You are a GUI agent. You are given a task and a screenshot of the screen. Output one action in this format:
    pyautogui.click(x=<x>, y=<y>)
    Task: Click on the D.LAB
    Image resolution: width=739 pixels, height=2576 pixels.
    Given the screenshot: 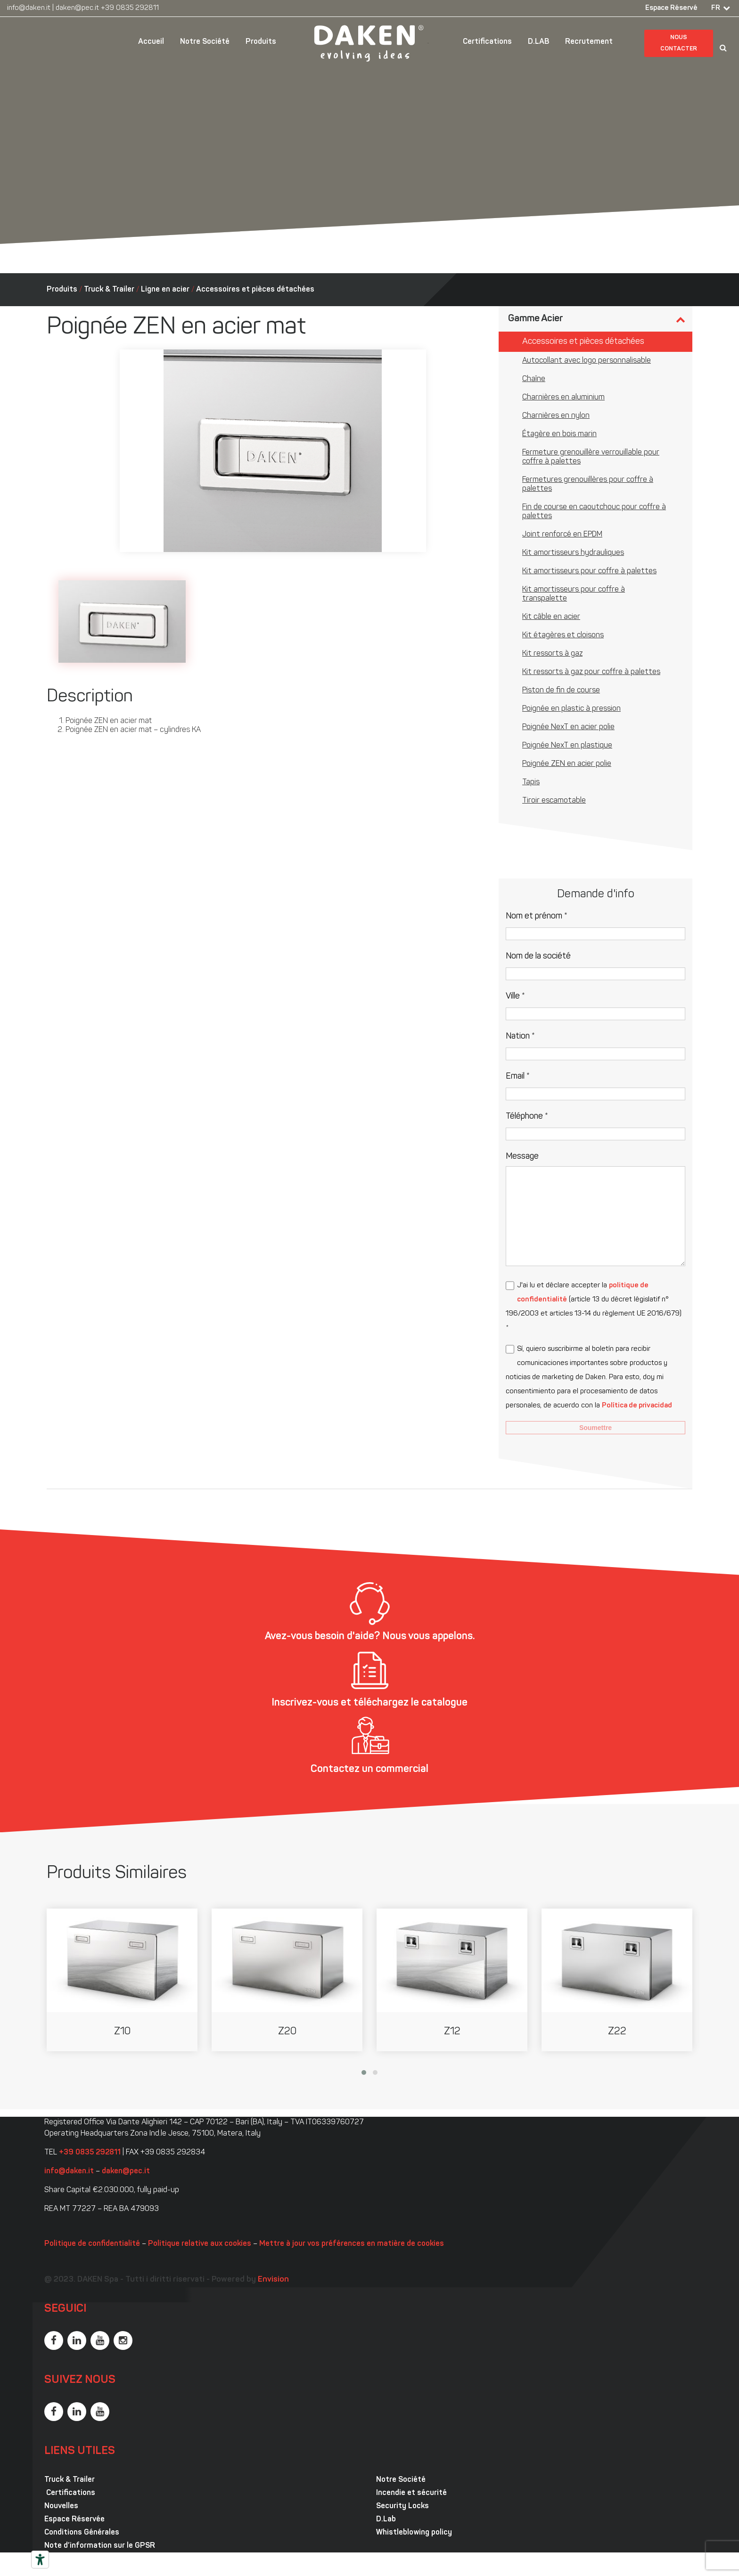 What is the action you would take?
    pyautogui.click(x=538, y=42)
    